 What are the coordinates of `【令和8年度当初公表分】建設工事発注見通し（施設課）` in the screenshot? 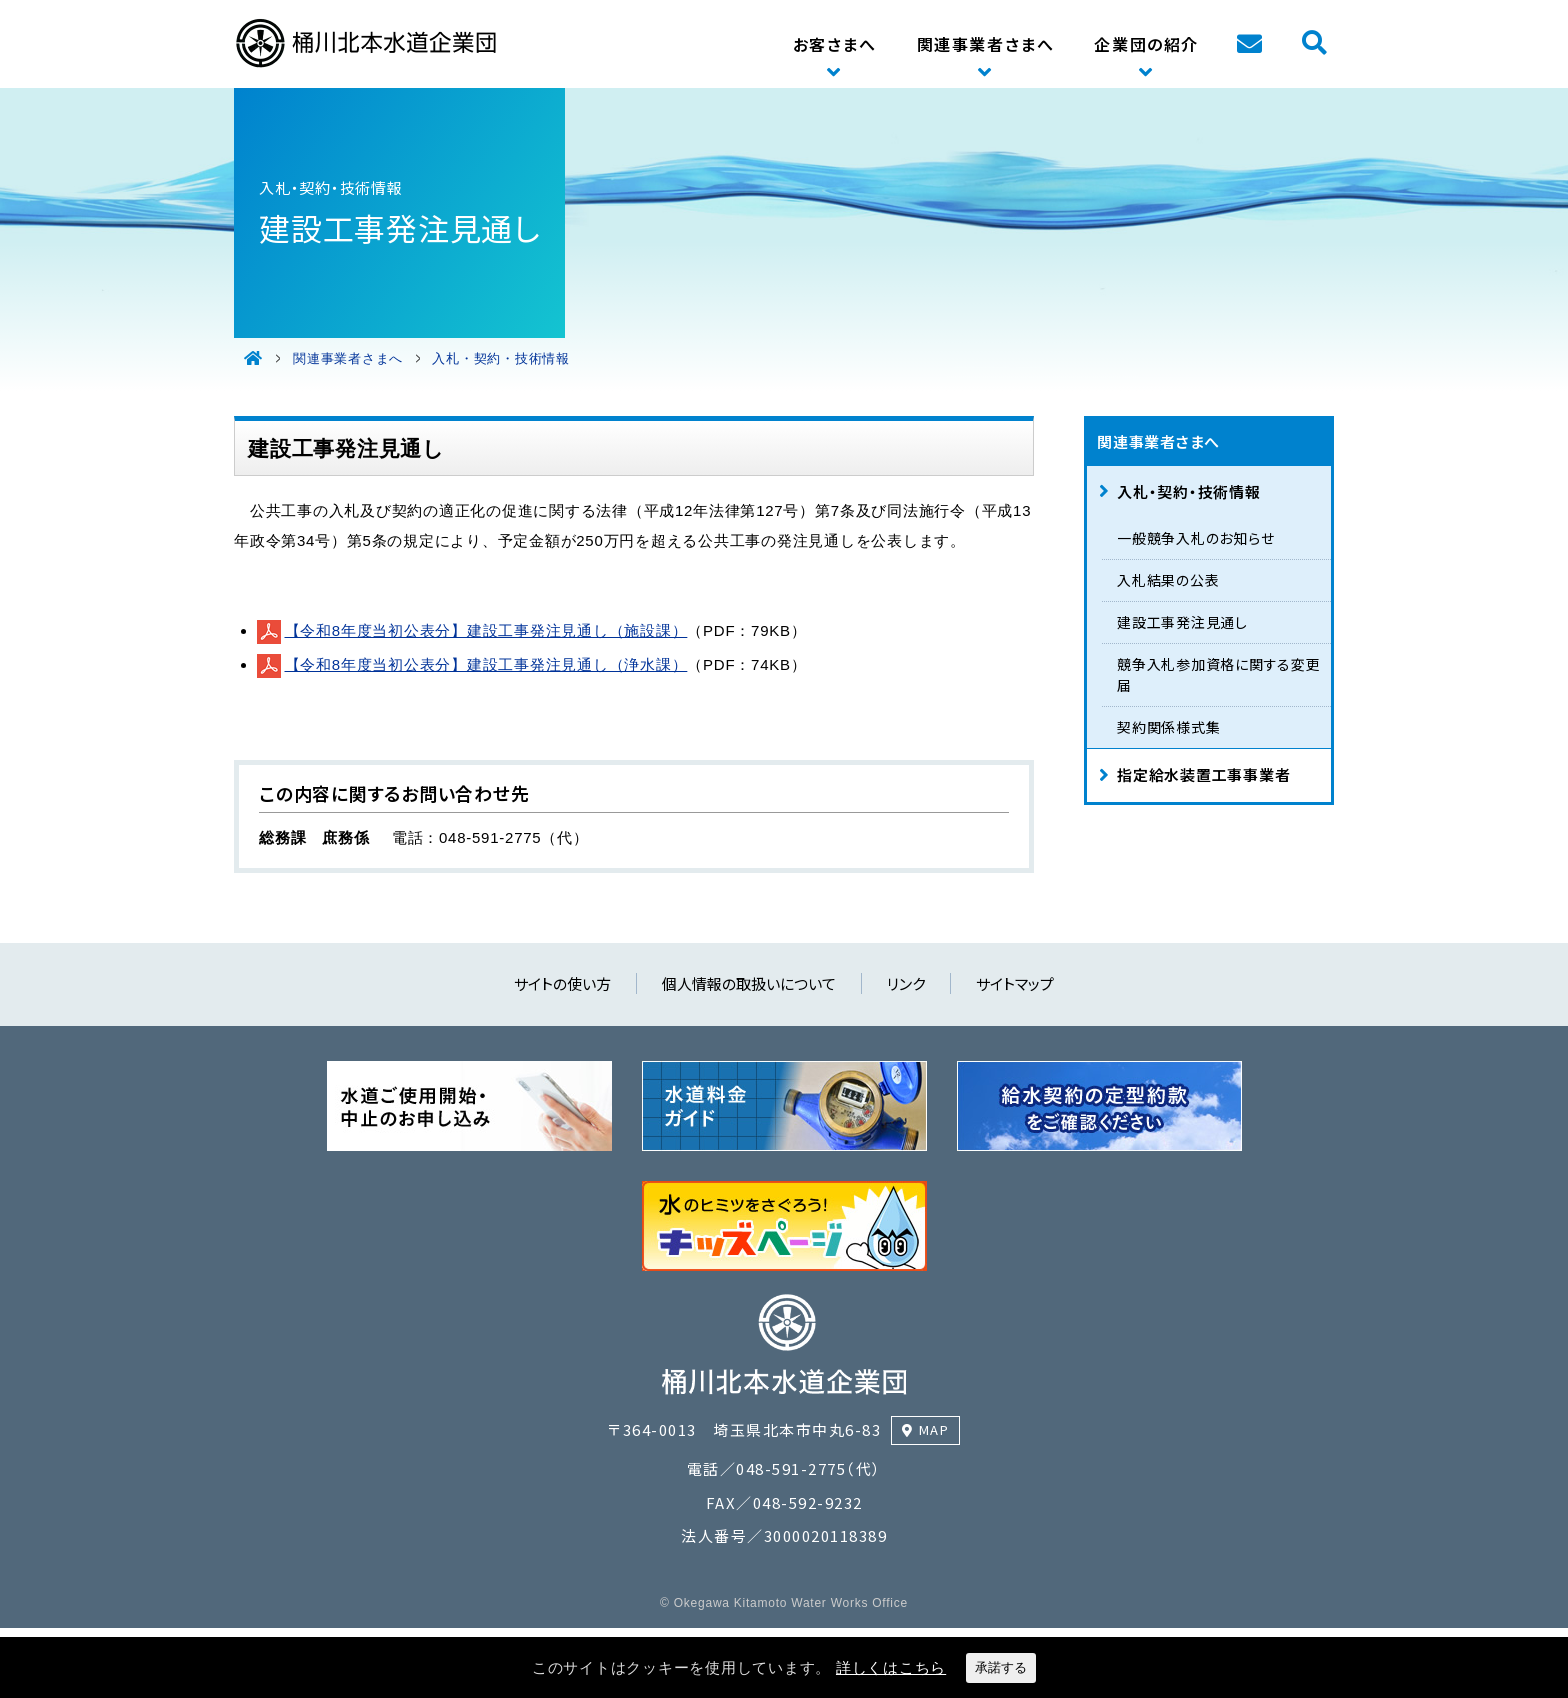 It's located at (486, 630).